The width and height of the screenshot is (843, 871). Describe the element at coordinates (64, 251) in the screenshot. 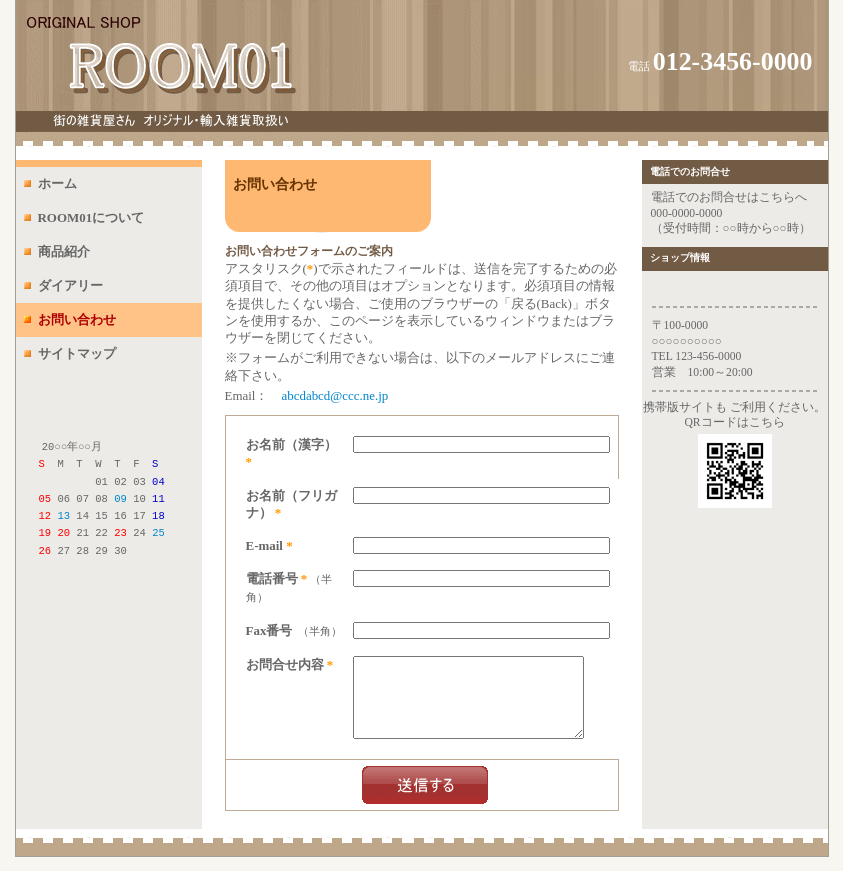

I see `商品紹介` at that location.